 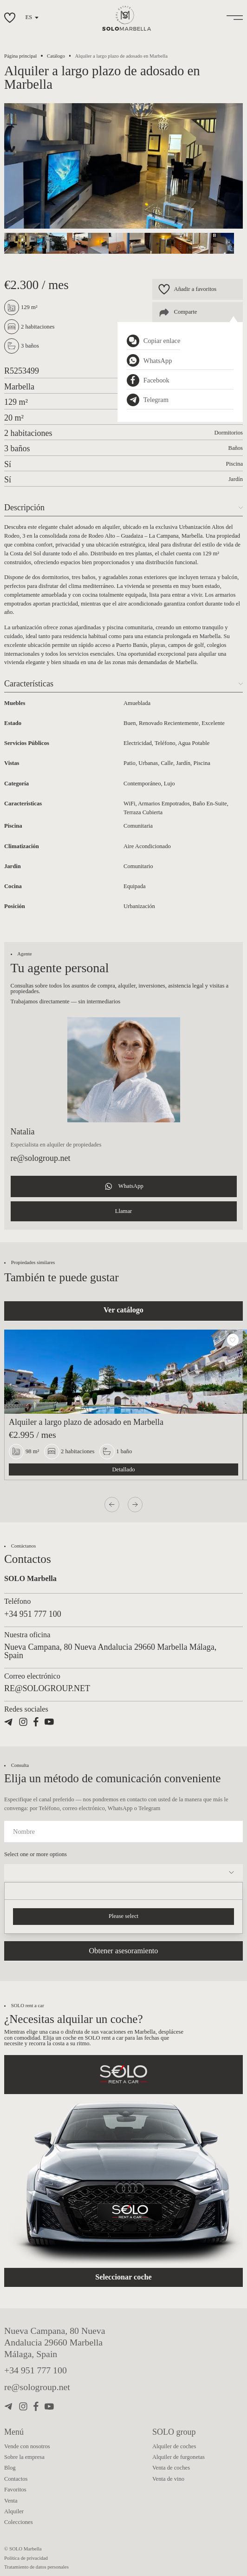 I want to click on Alquiler de coches, so click(x=174, y=2446).